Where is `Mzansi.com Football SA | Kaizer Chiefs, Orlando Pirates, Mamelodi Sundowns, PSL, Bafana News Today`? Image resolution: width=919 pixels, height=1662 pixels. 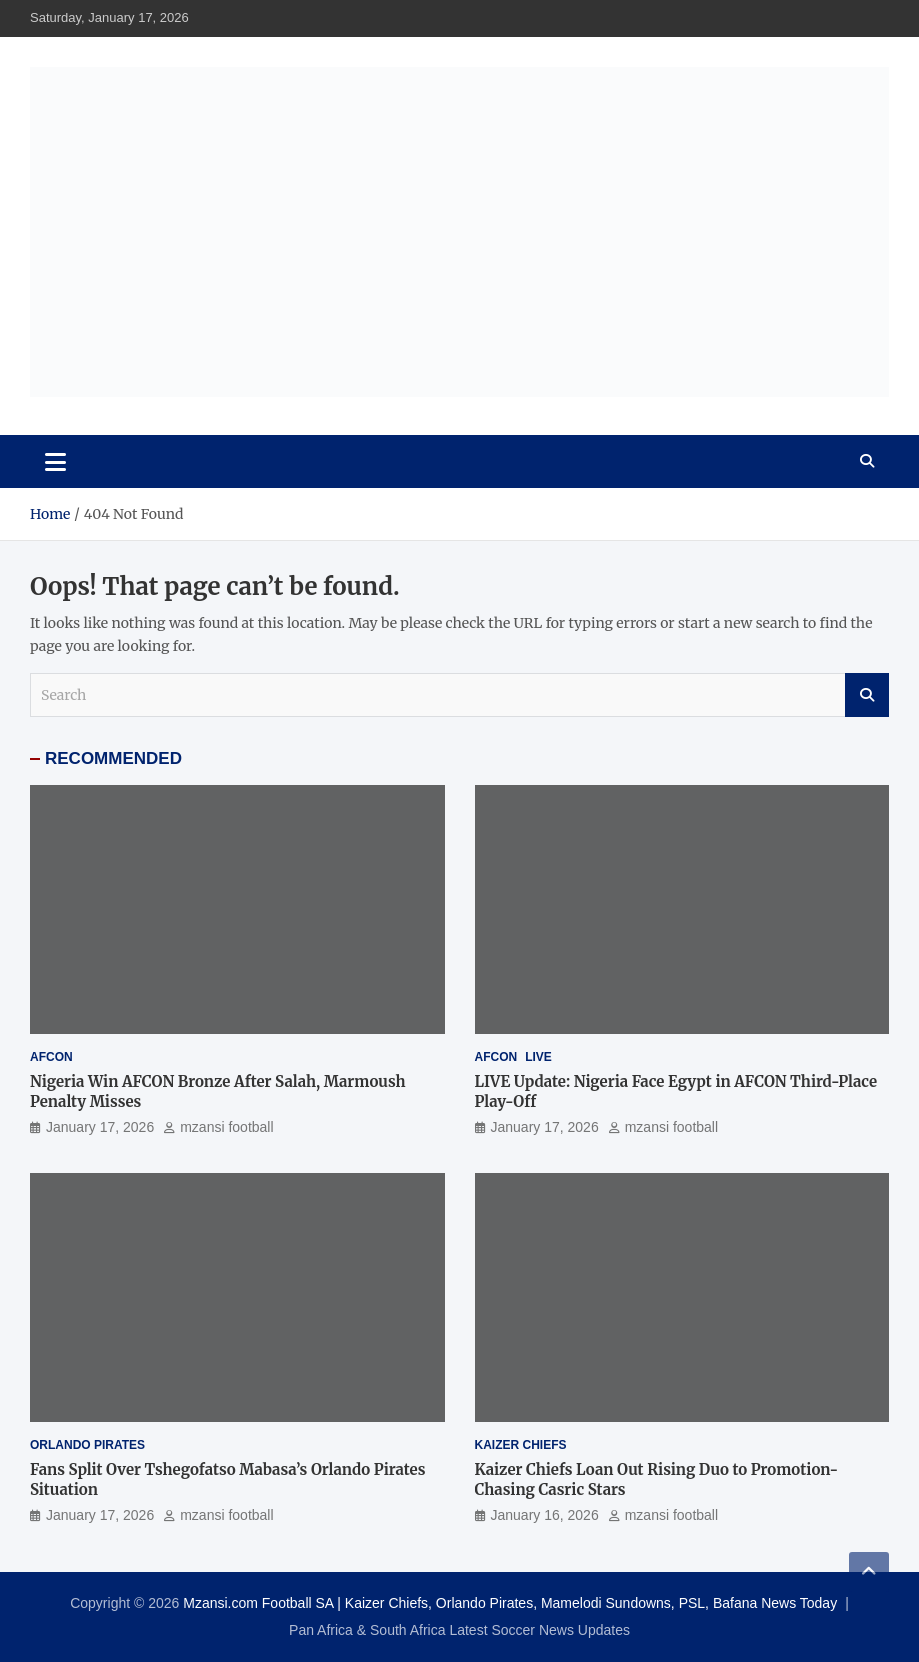 Mzansi.com Football SA | Kaizer Chiefs, Orlando Pirates, Mamelodi Sundowns, PSL, Bafana News Today is located at coordinates (510, 1603).